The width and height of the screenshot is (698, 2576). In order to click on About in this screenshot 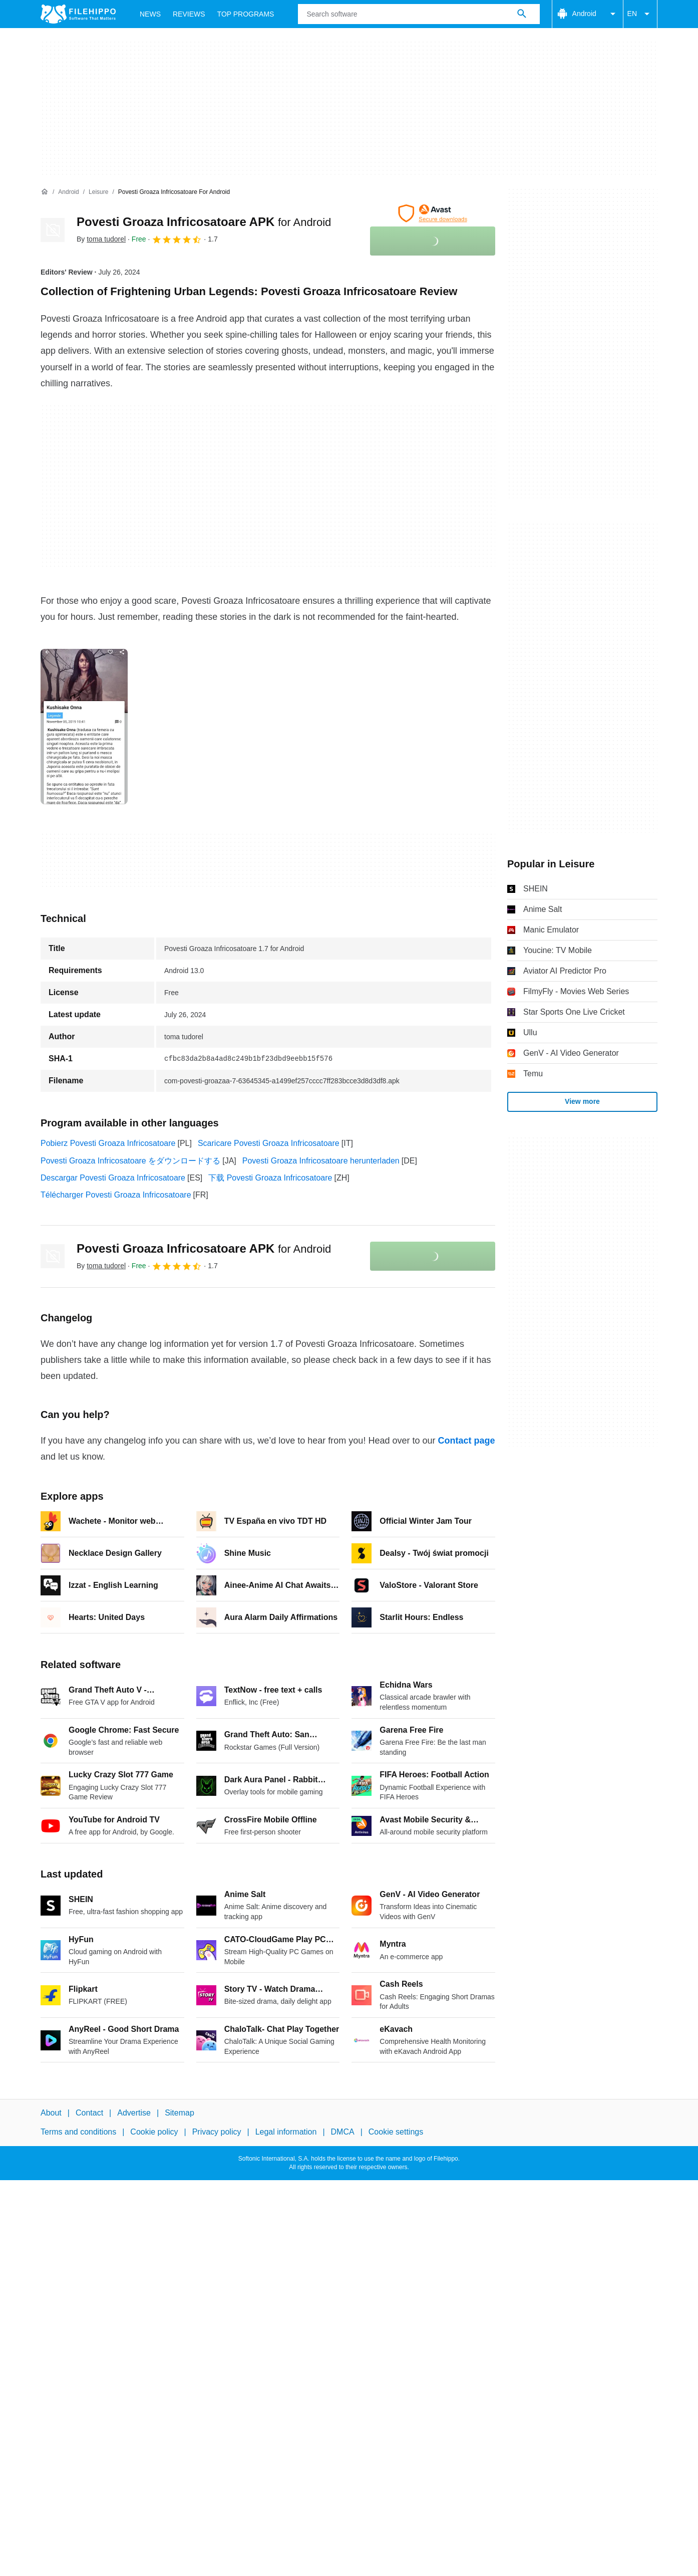, I will do `click(51, 2113)`.